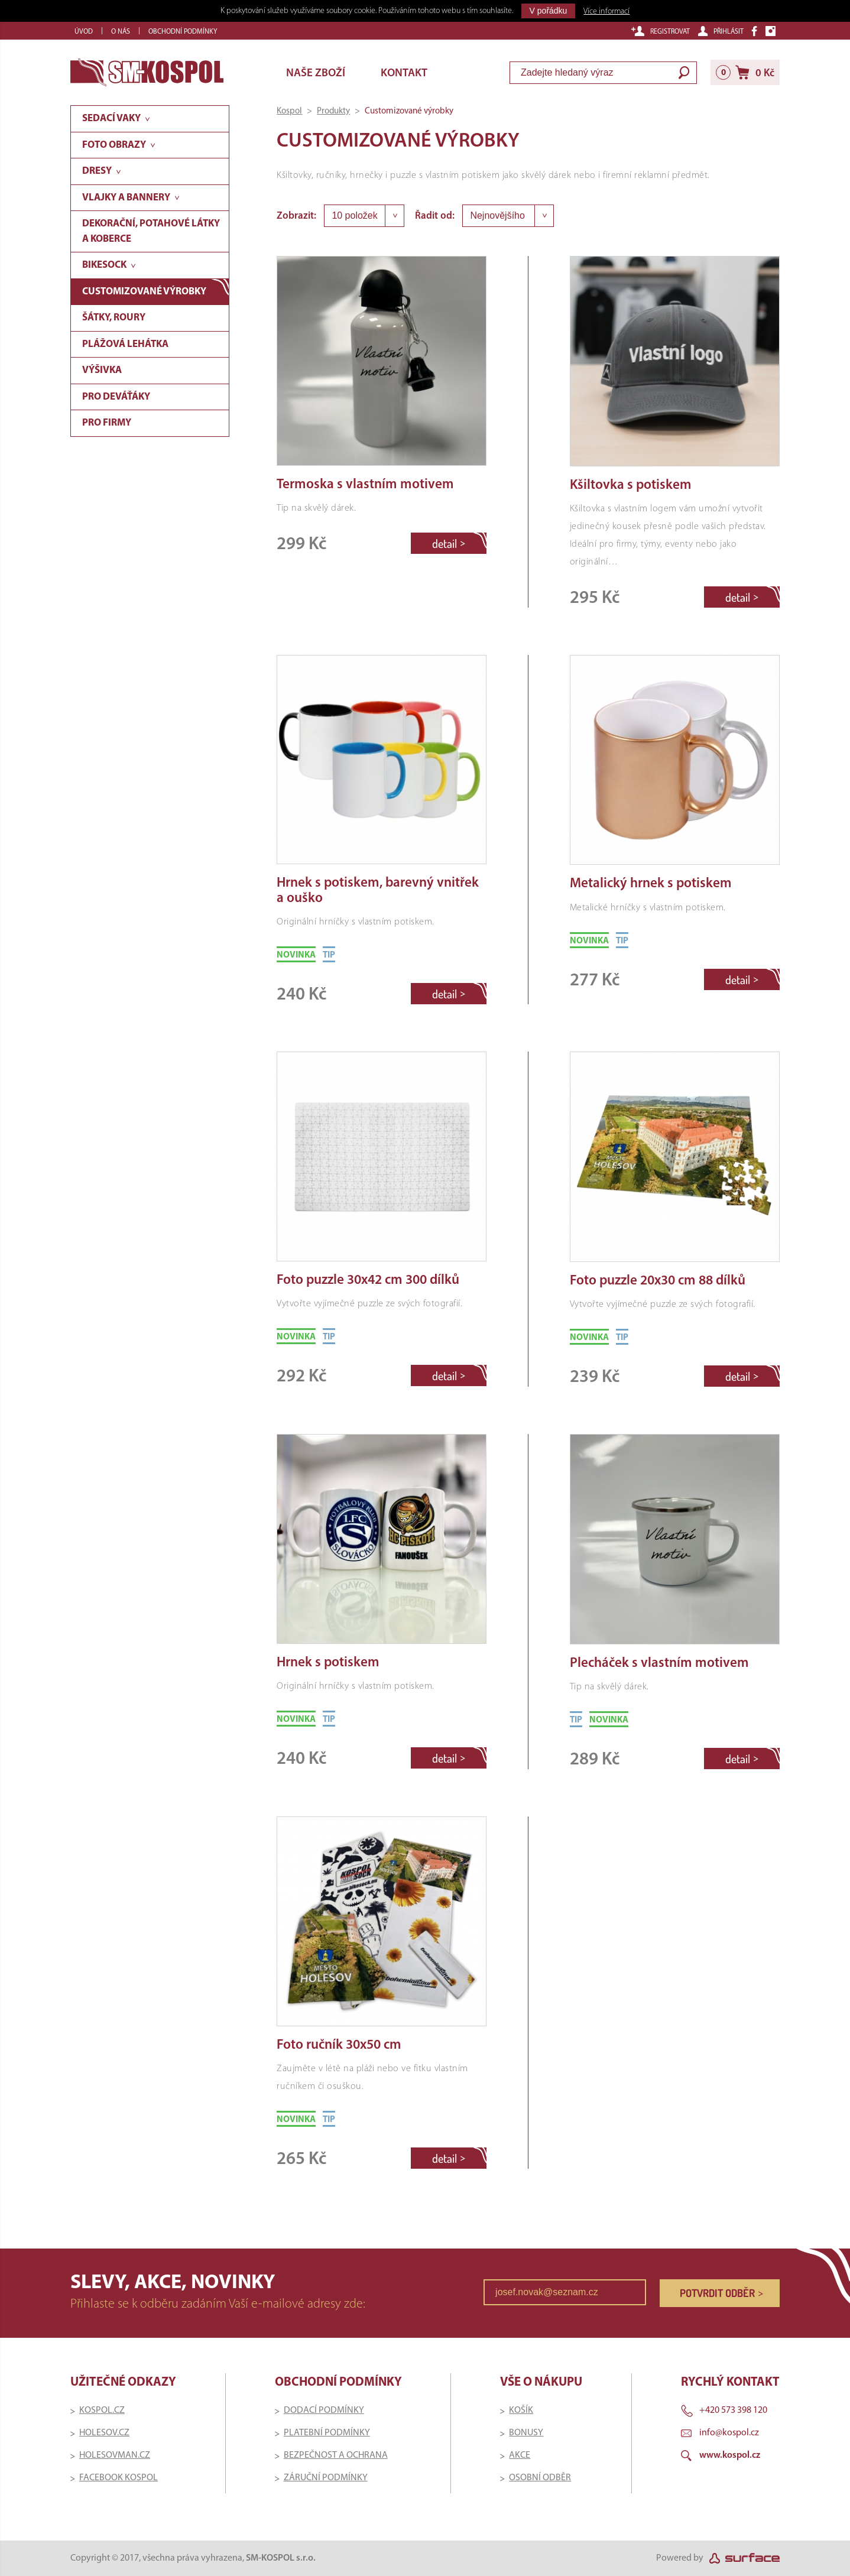 This screenshot has height=2576, width=850. I want to click on PLATEBNÍ PODMÍNKY, so click(327, 2433).